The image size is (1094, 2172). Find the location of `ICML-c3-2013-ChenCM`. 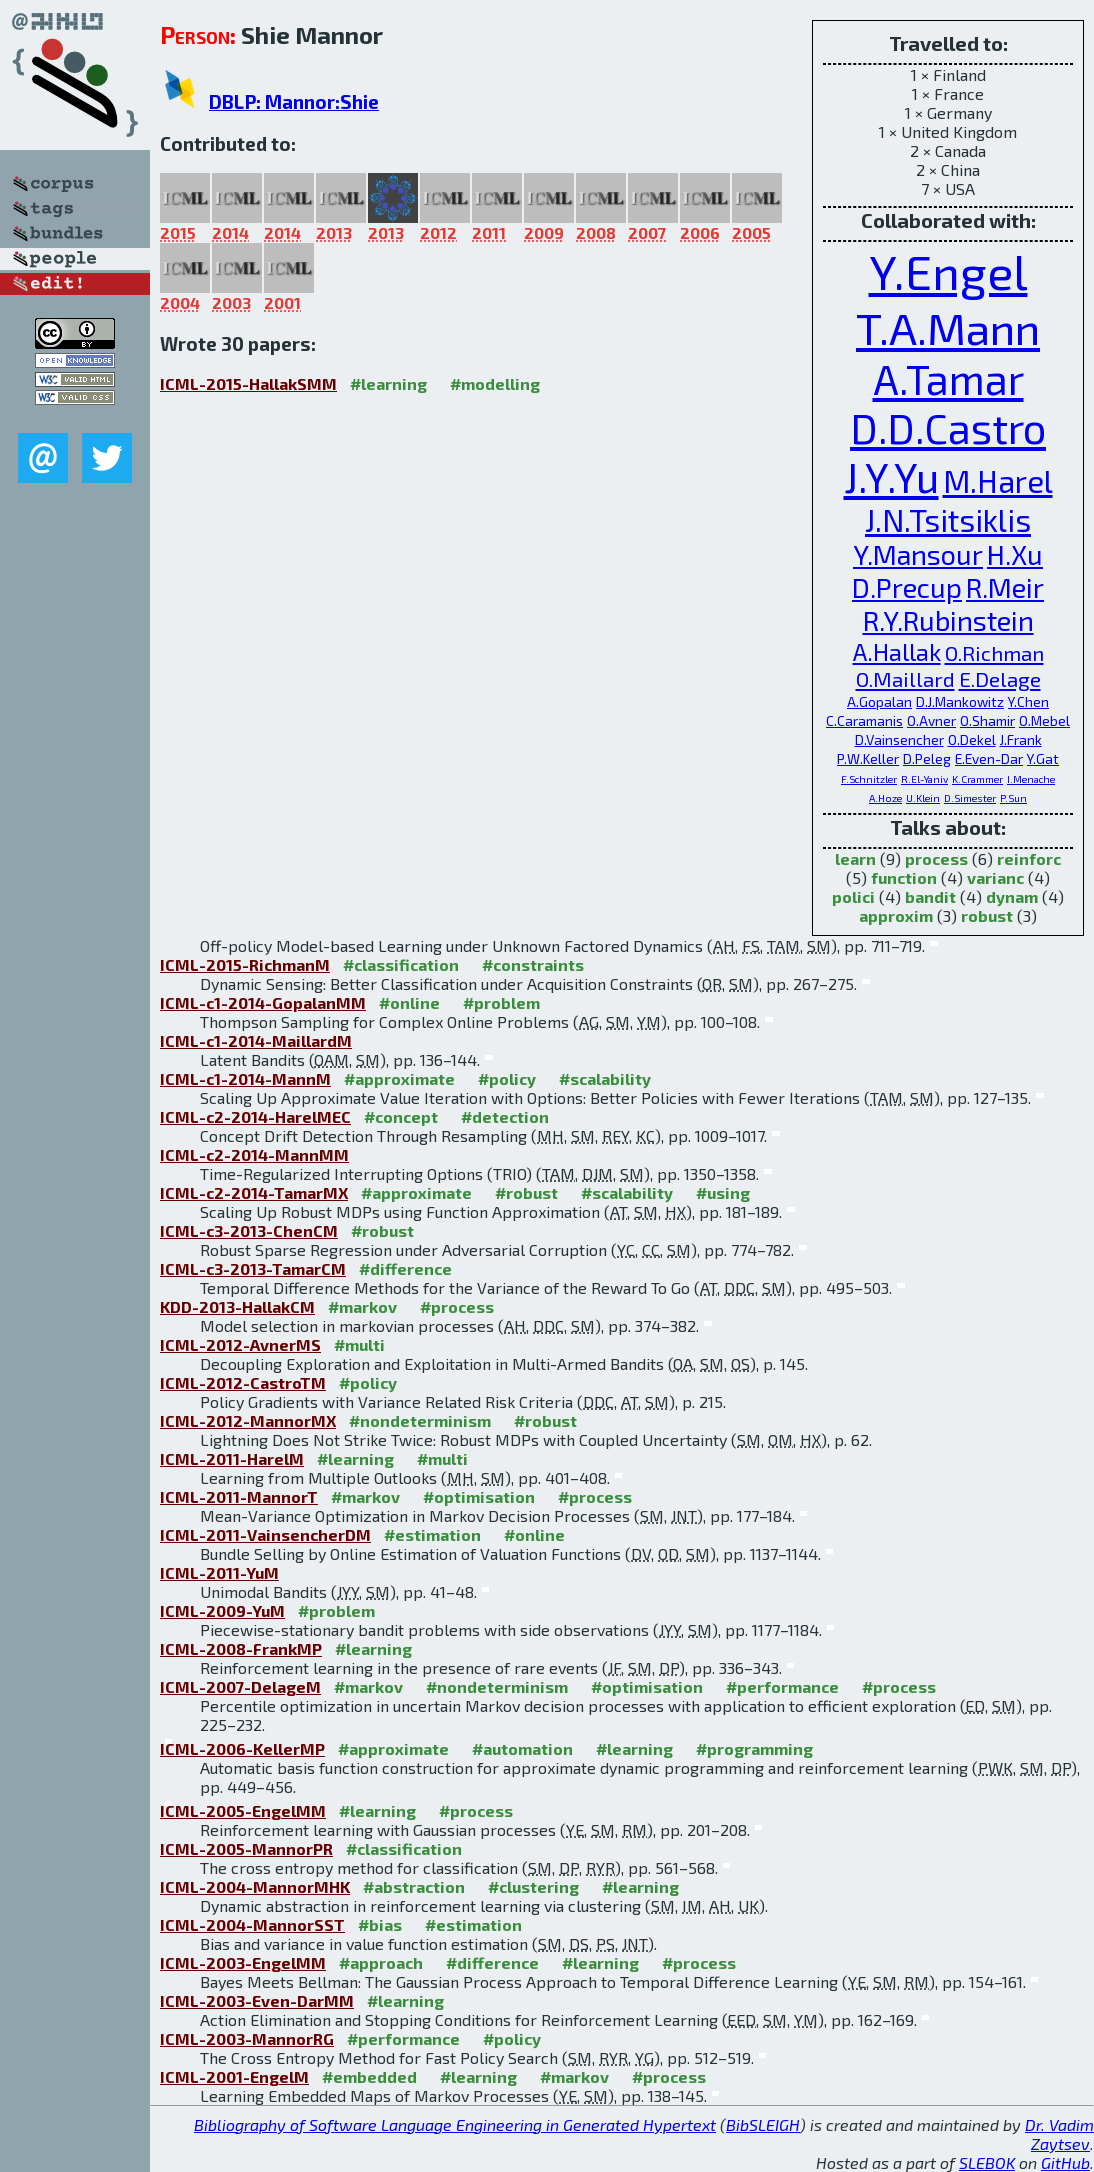

ICML-c3-2013-ChenCM is located at coordinates (249, 1230).